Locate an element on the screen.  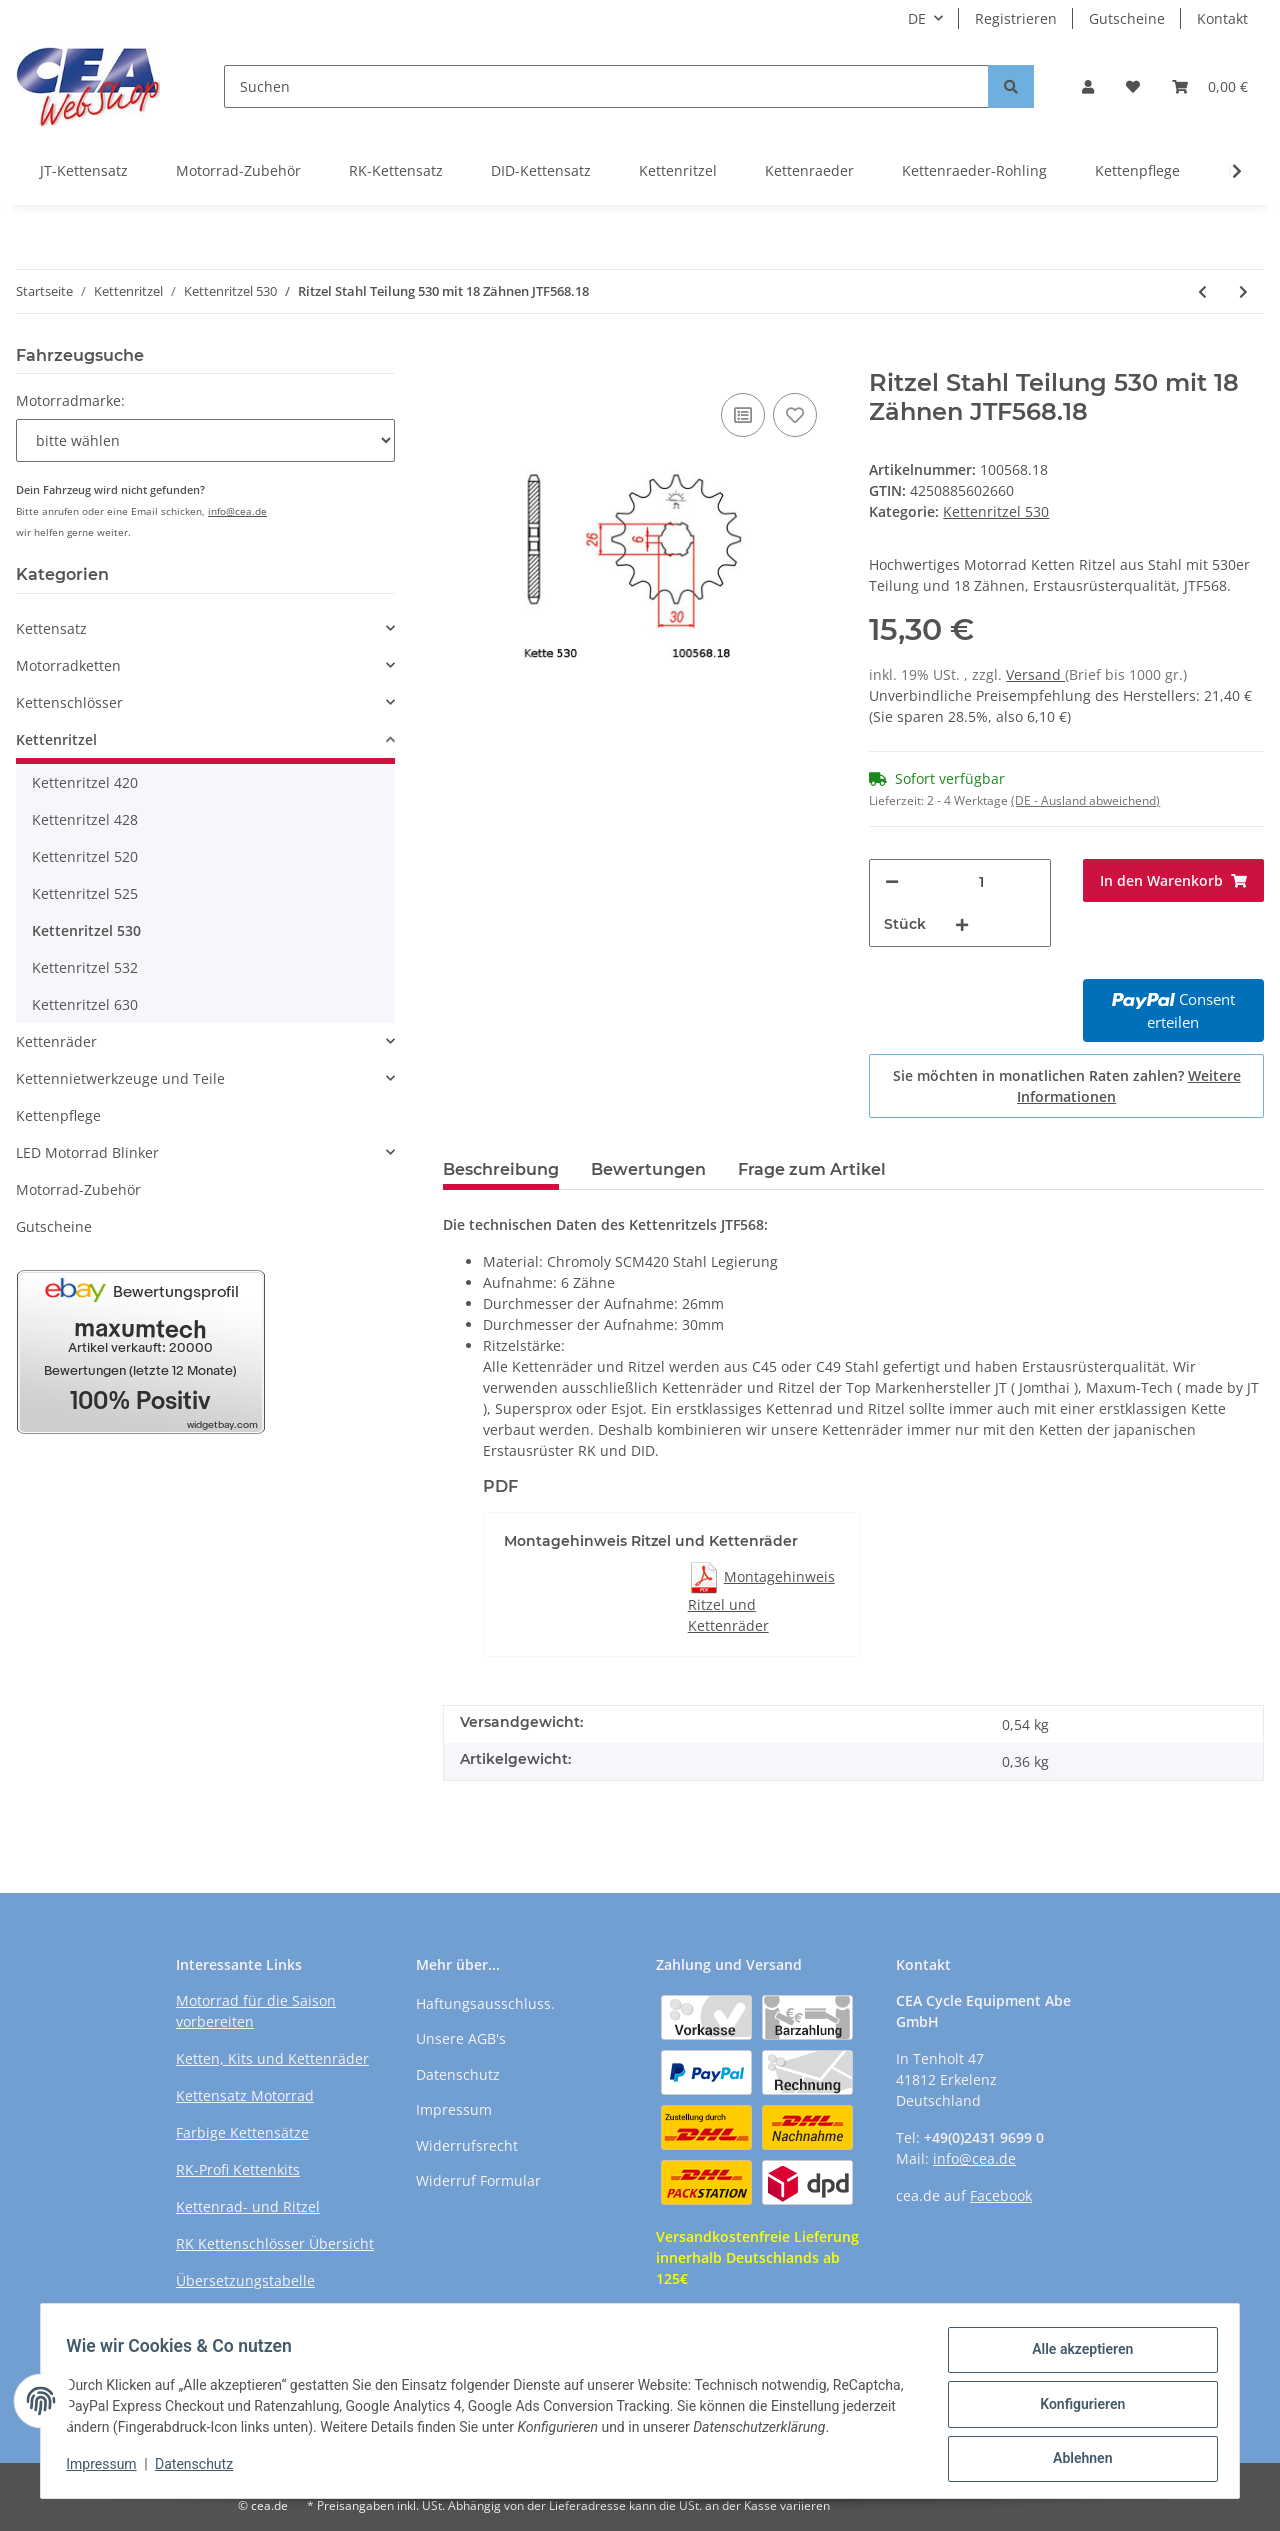
Datenschutz is located at coordinates (458, 2074).